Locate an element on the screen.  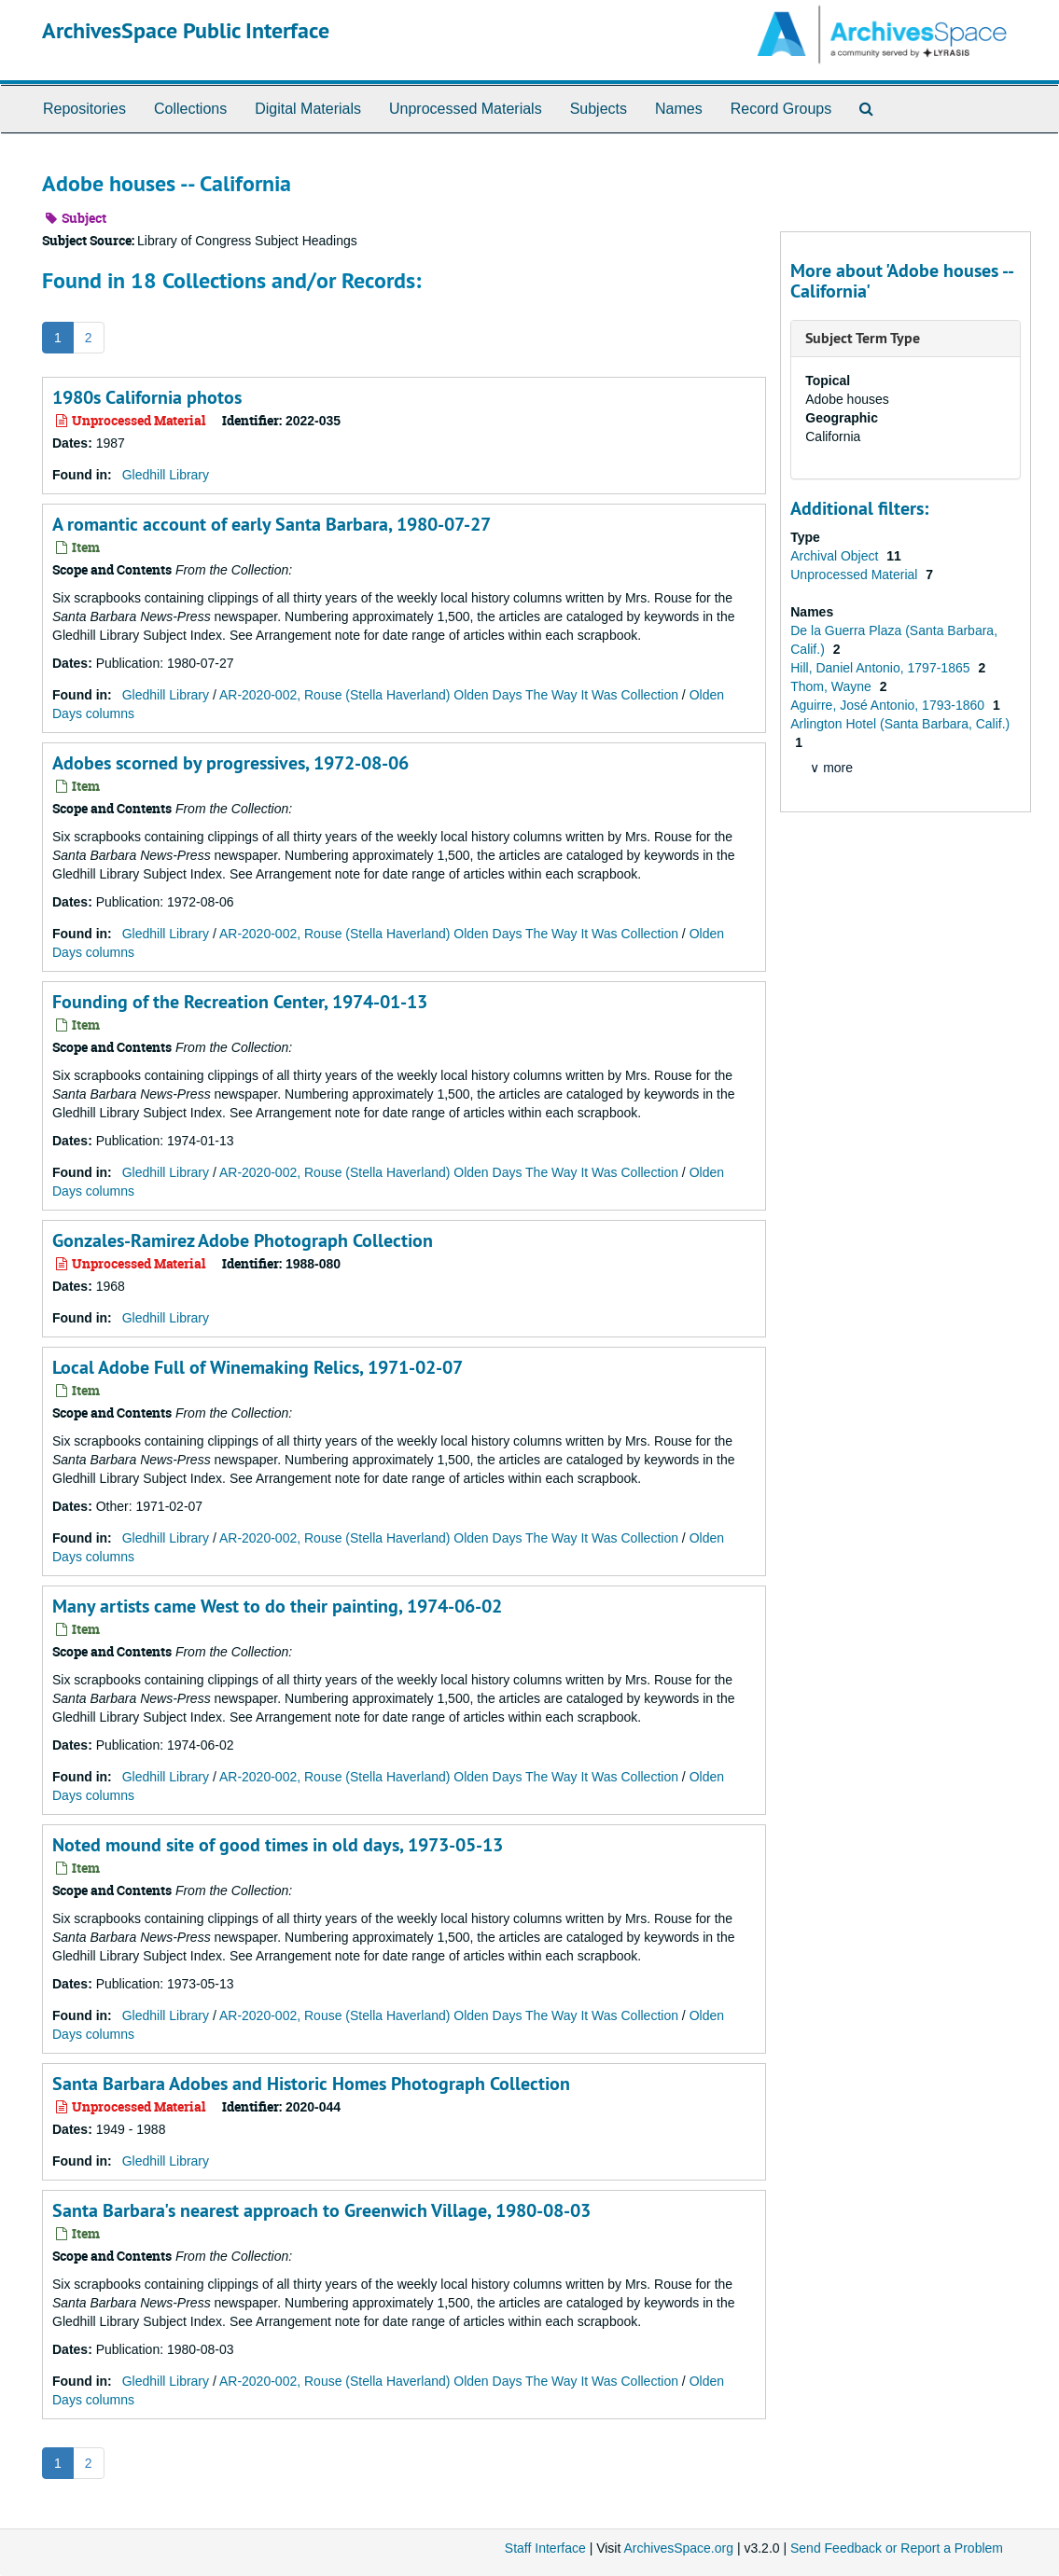
Santa Barbara Adobes and Historic Homes Photograph Collection is located at coordinates (311, 2083).